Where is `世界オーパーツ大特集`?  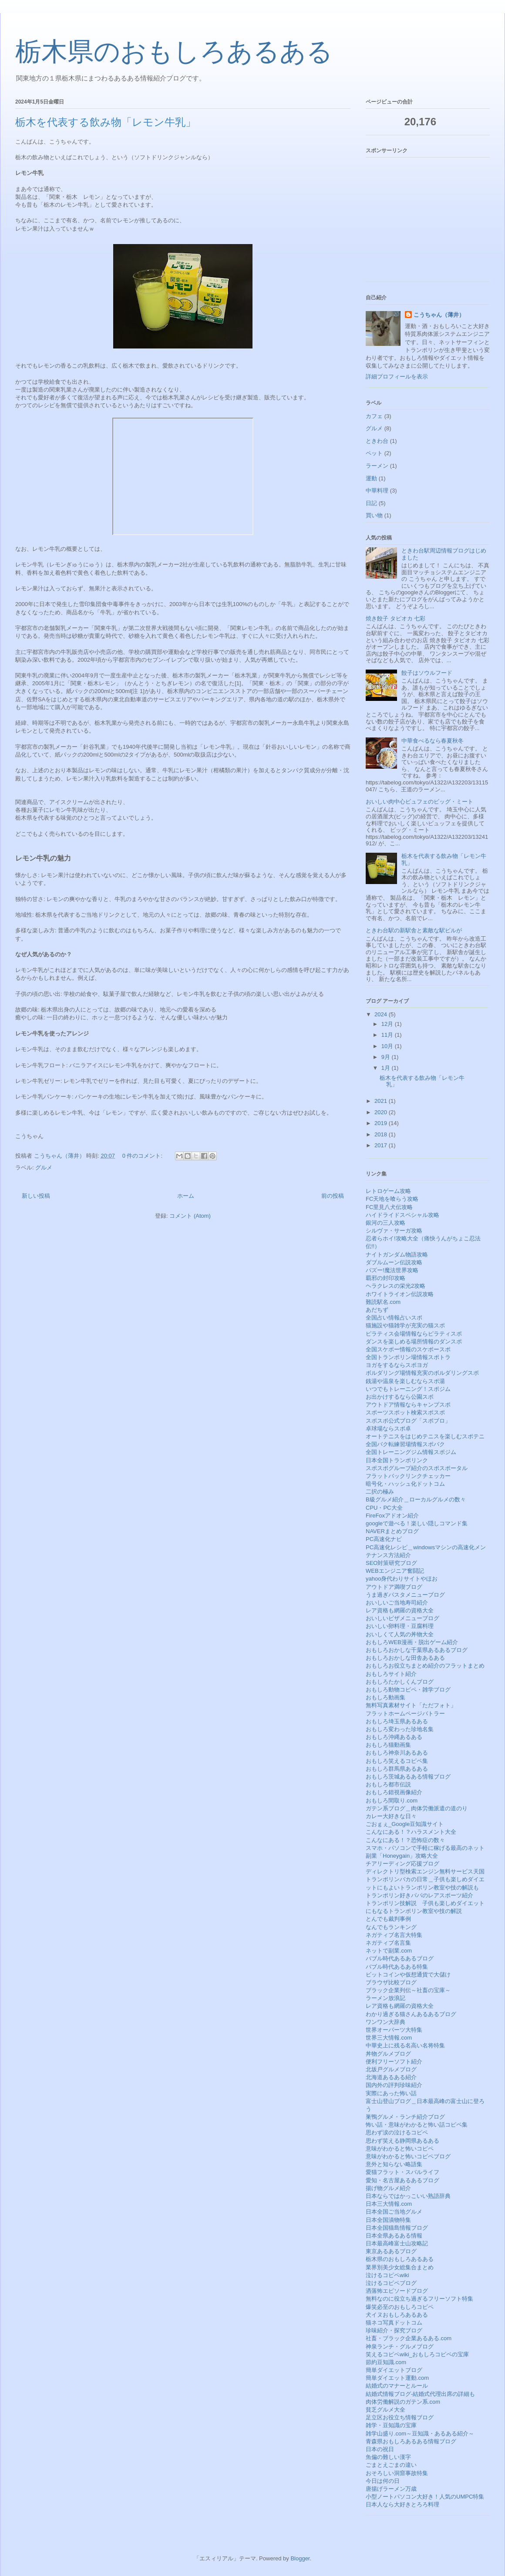 世界オーパーツ大特集 is located at coordinates (394, 2030).